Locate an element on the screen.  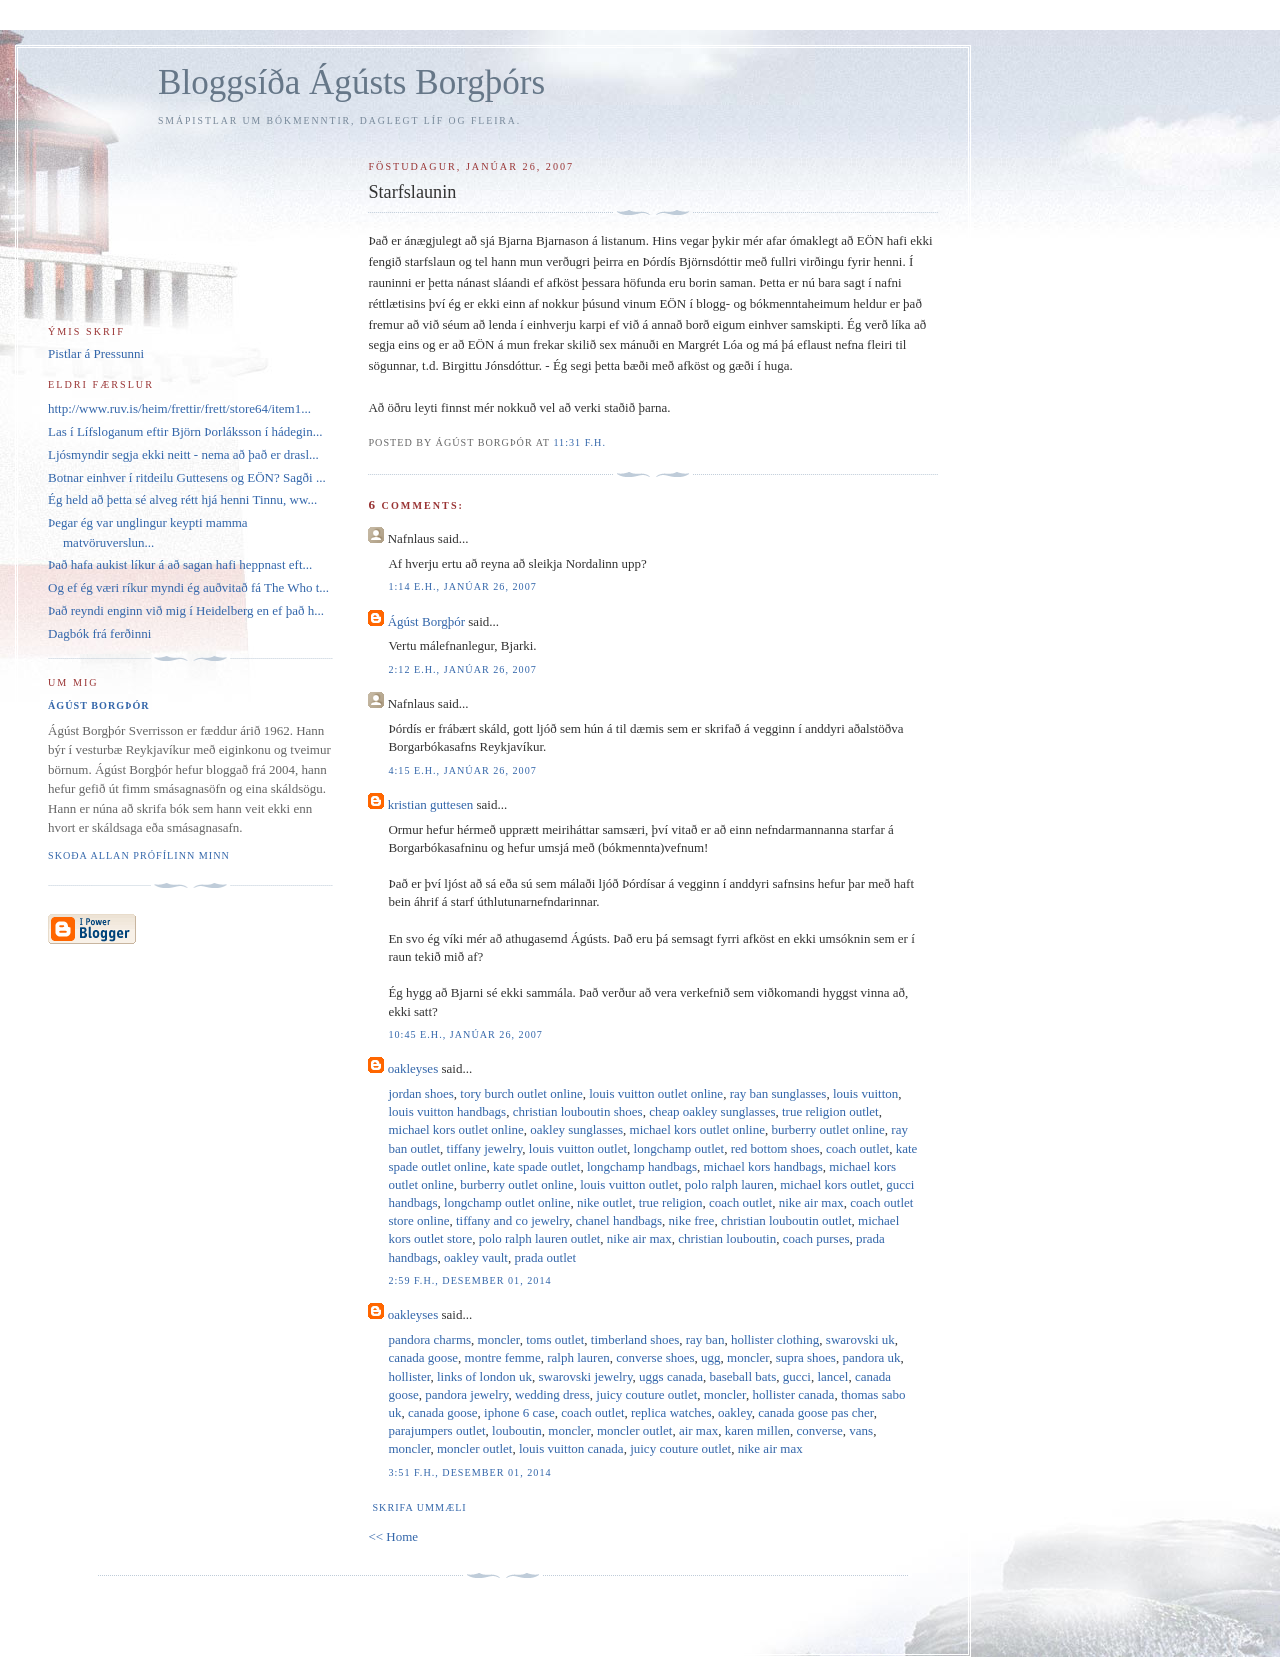
pandora uk is located at coordinates (871, 1357).